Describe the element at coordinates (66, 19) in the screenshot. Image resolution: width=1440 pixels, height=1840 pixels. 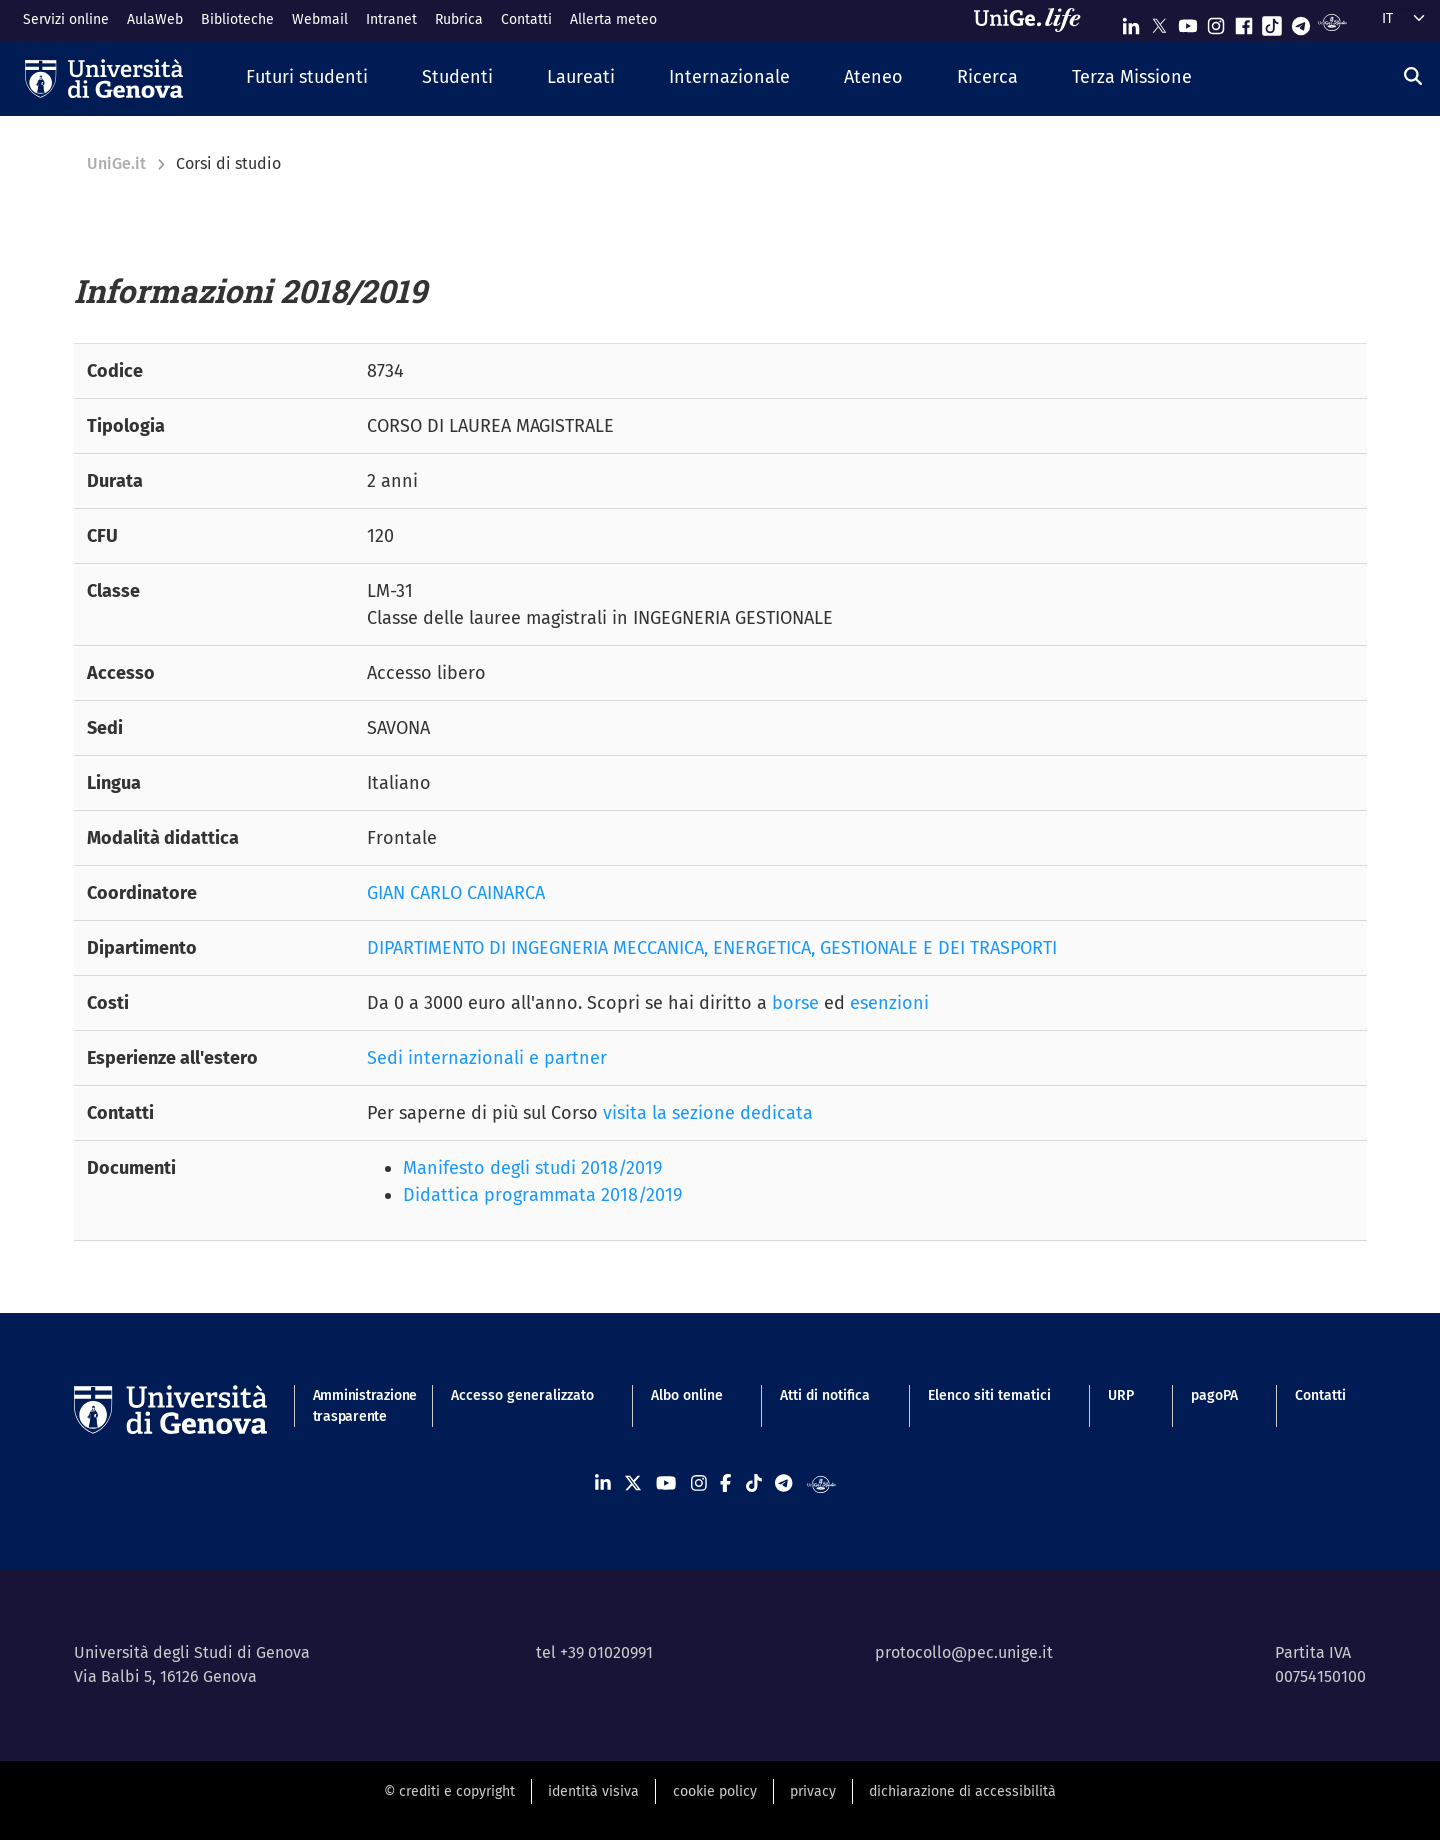
I see `Servizi online` at that location.